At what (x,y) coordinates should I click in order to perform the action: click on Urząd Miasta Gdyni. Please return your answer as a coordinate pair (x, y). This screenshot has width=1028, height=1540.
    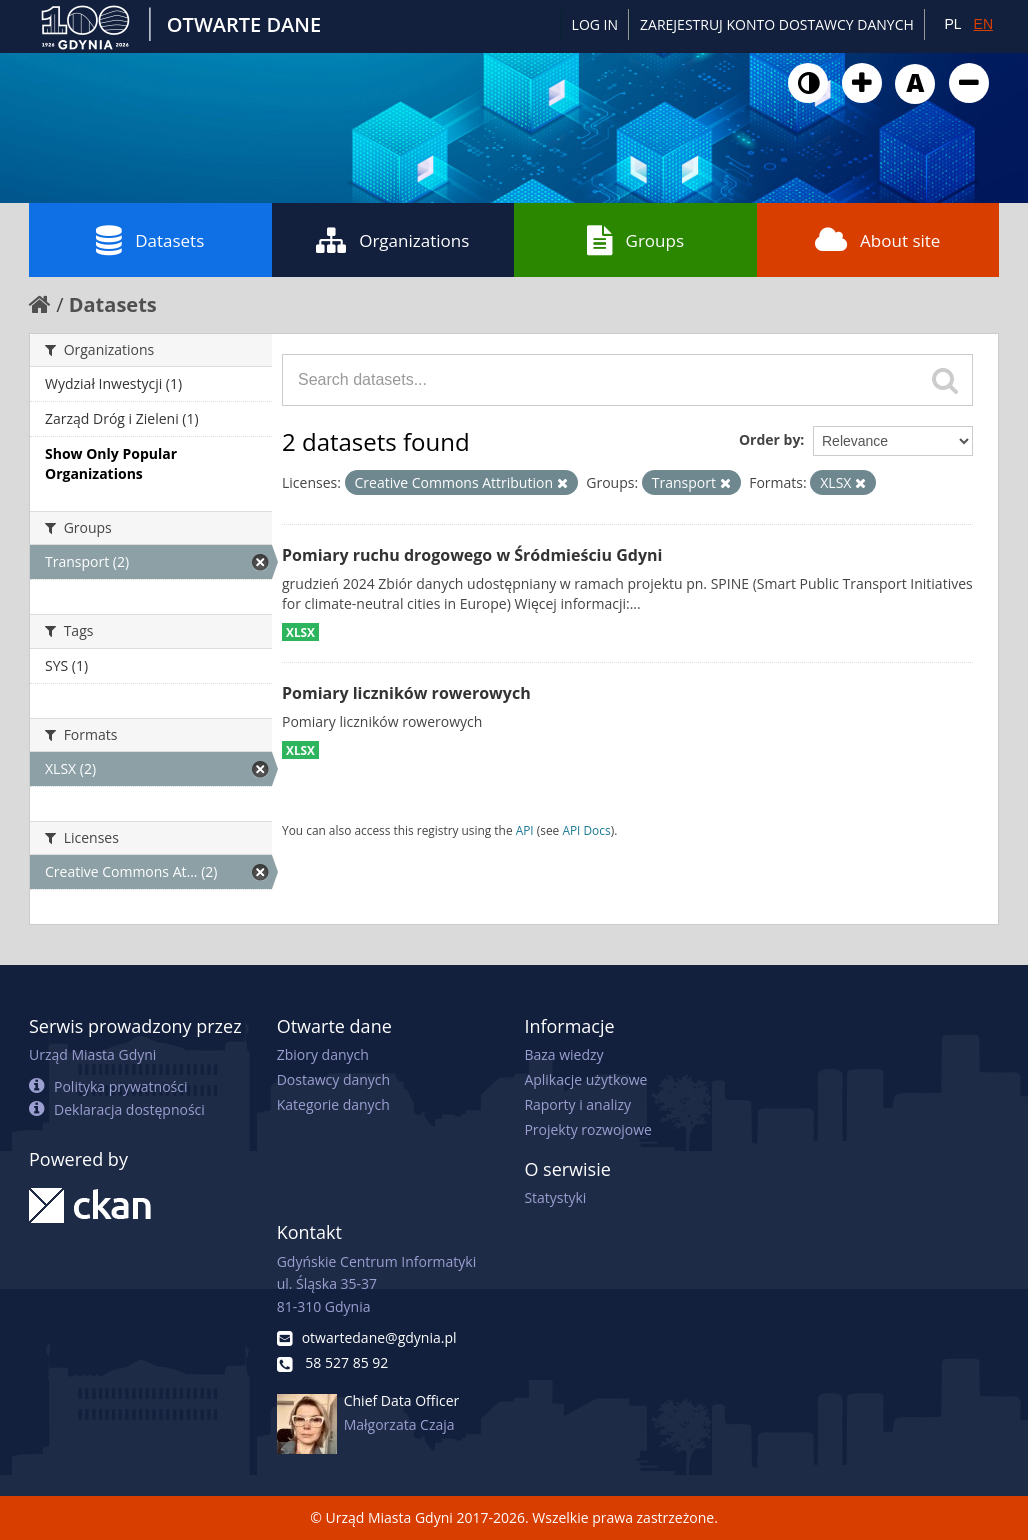
    Looking at the image, I should click on (92, 1054).